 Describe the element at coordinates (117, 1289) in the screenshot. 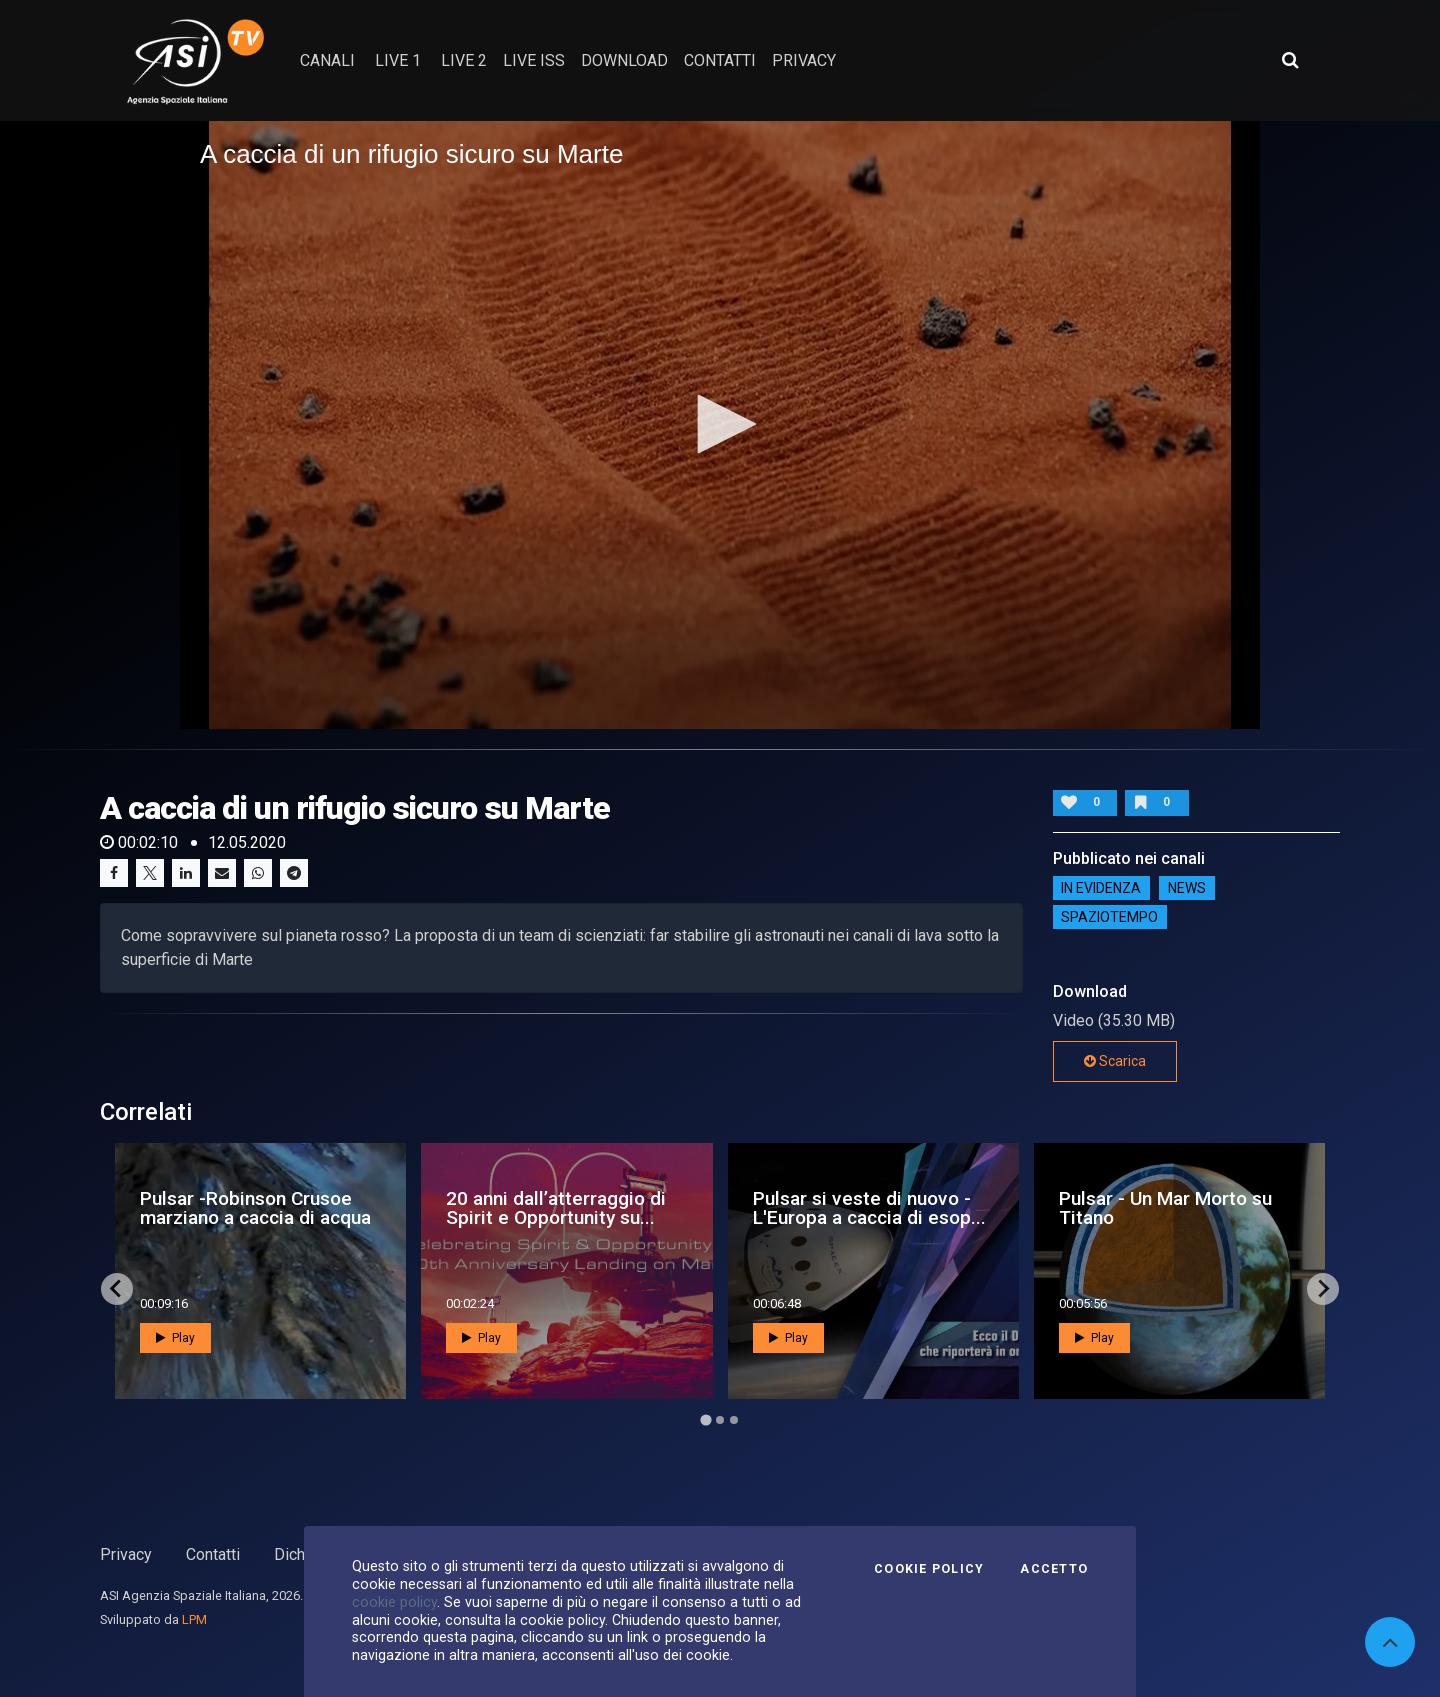

I see `[Go to last slide]` at that location.